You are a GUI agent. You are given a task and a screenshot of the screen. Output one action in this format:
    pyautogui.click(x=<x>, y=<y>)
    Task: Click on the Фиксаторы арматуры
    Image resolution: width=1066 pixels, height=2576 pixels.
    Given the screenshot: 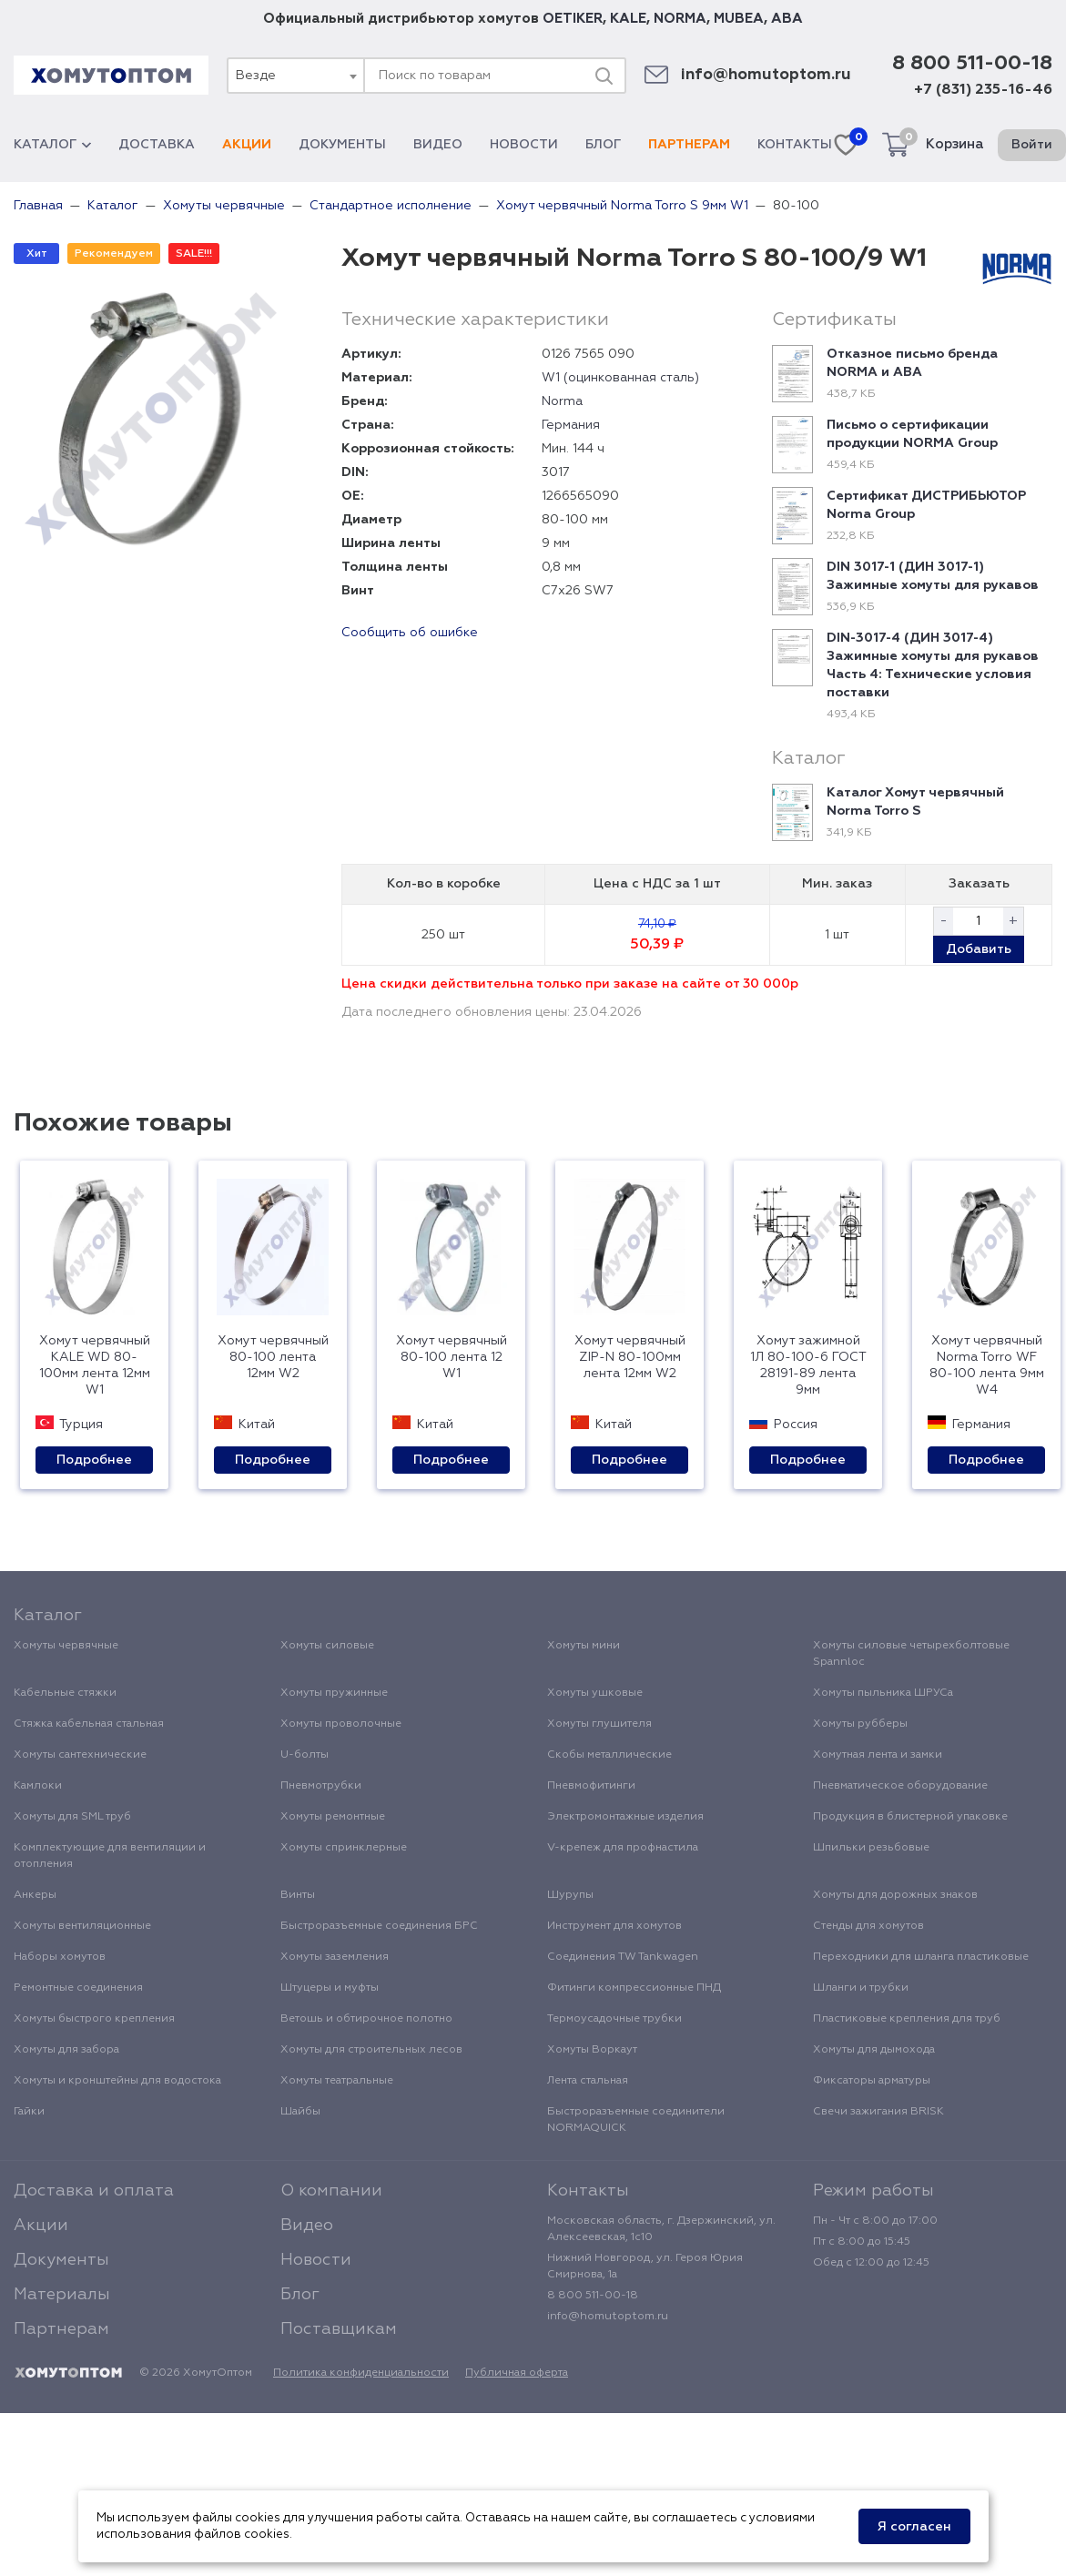 What is the action you would take?
    pyautogui.click(x=871, y=2080)
    